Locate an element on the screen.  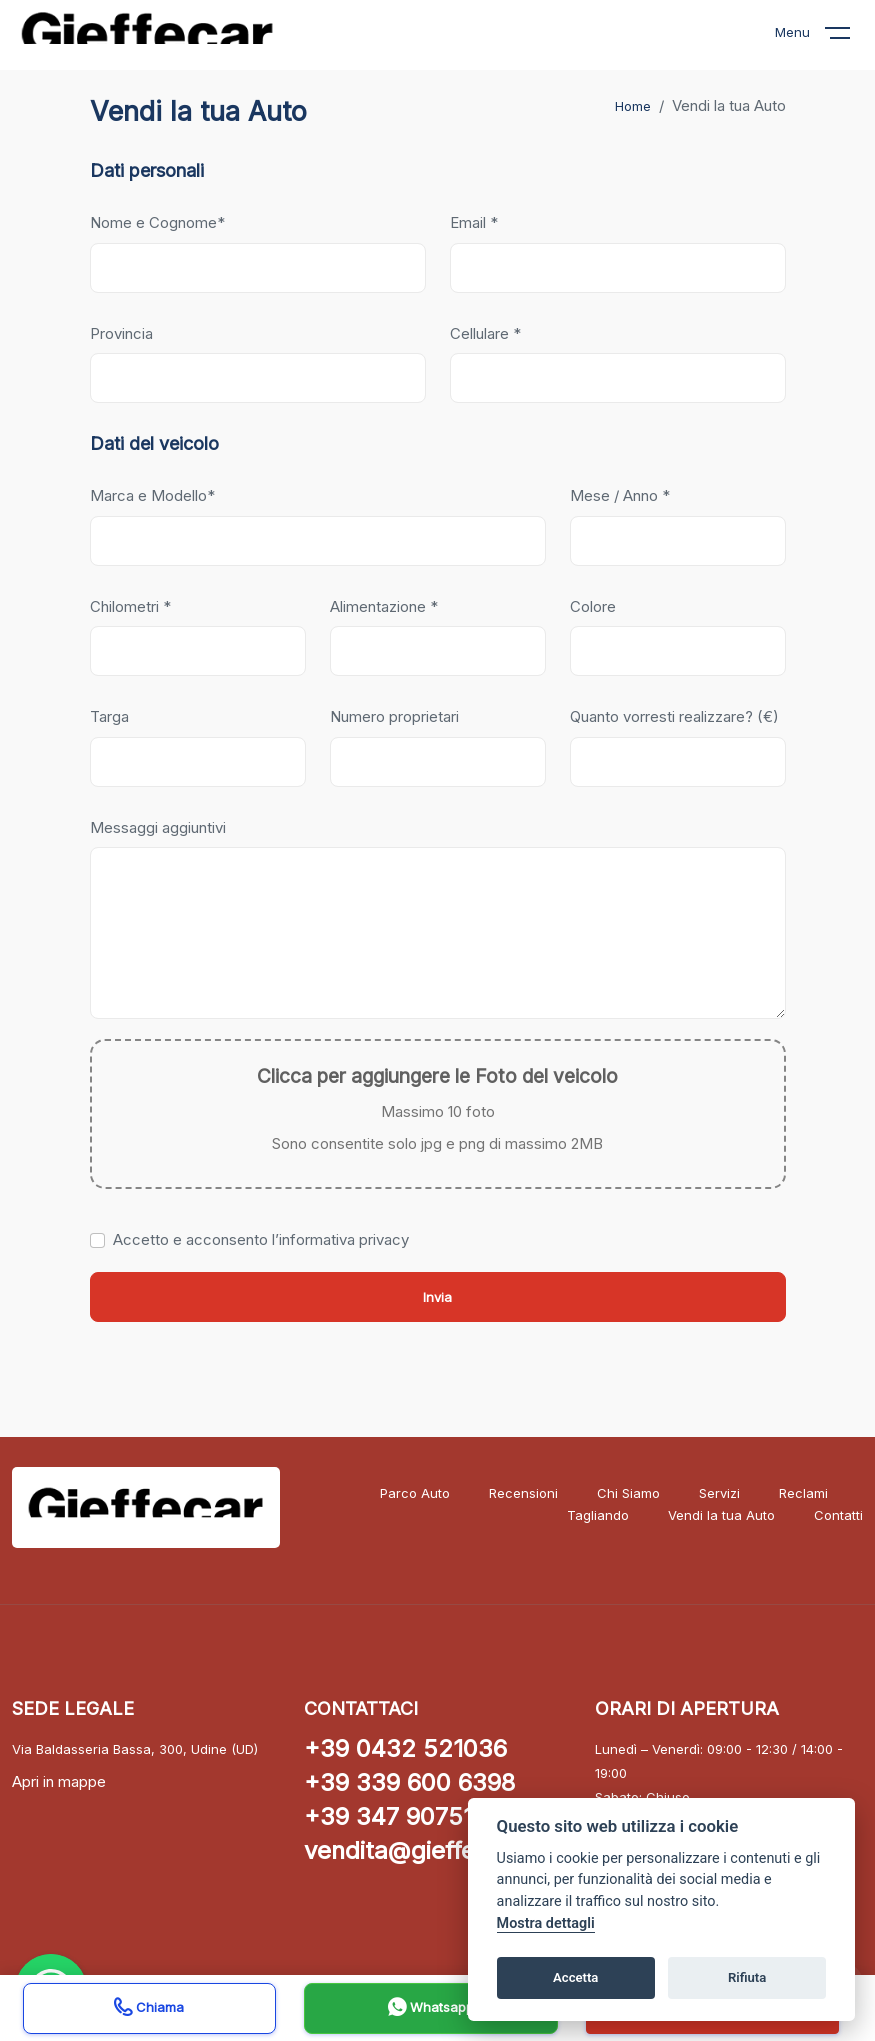
Provincia is located at coordinates (121, 333).